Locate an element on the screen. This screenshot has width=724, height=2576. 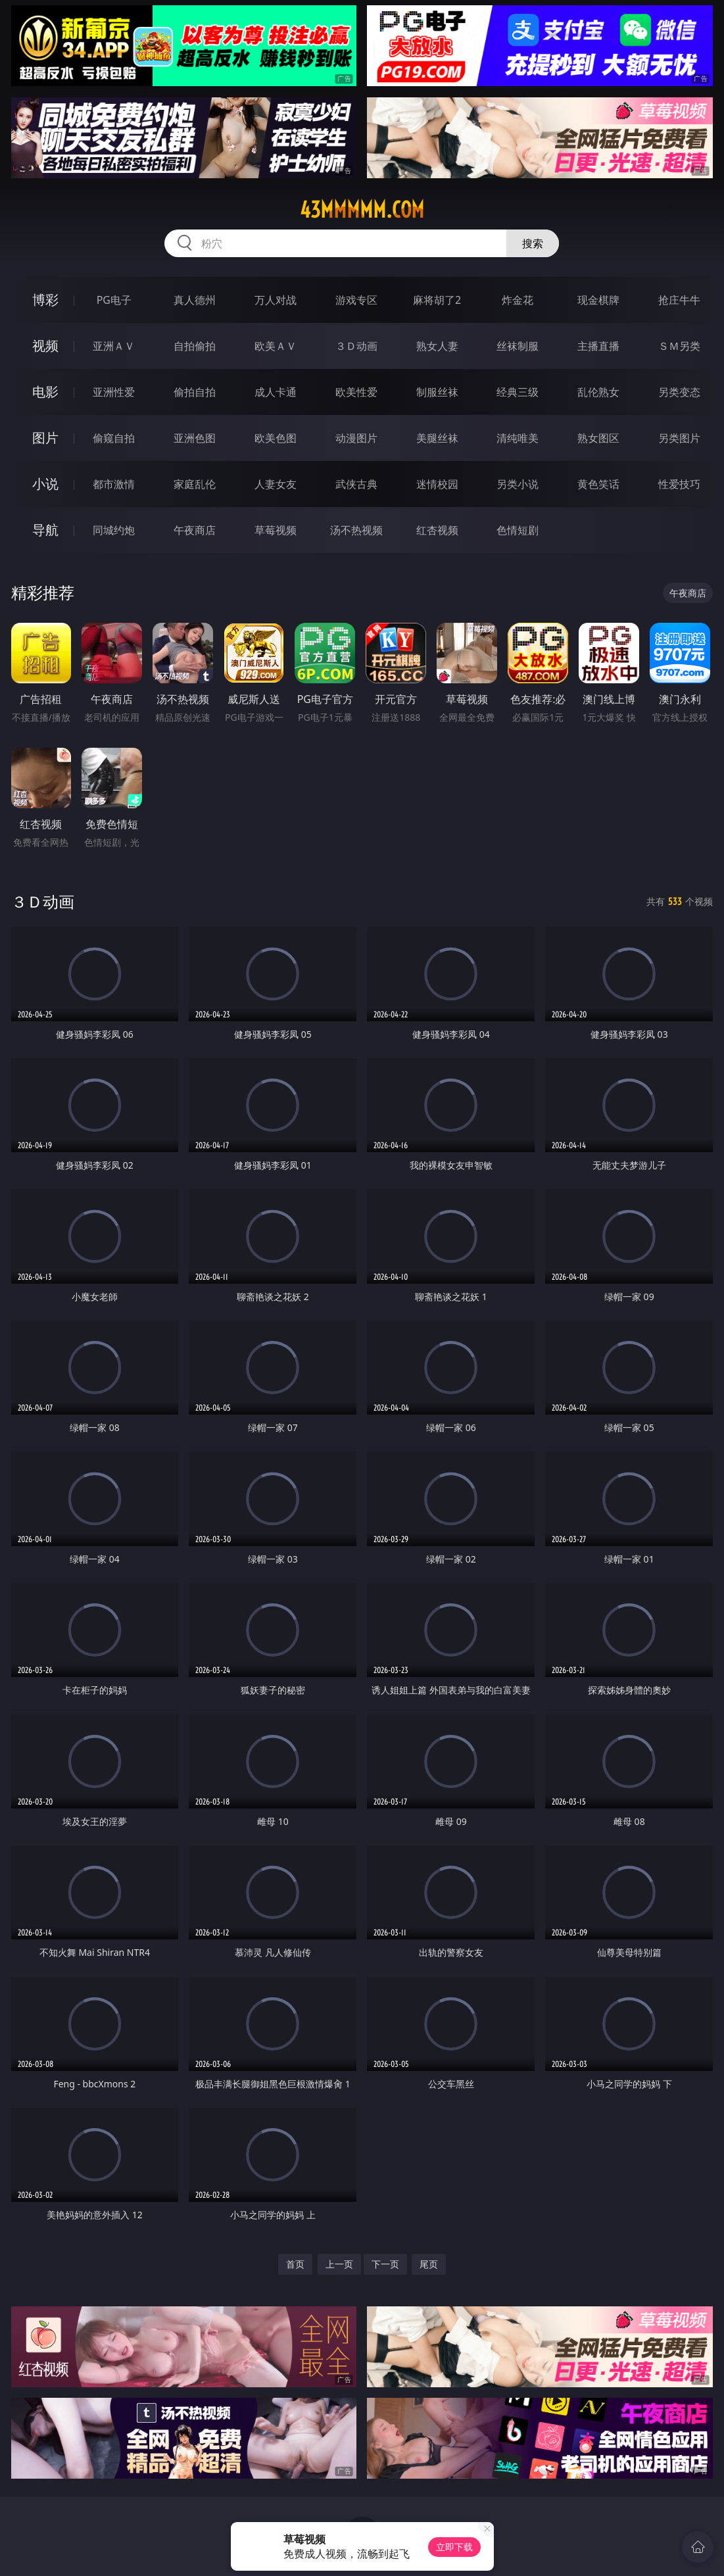
动漫图片 is located at coordinates (356, 438).